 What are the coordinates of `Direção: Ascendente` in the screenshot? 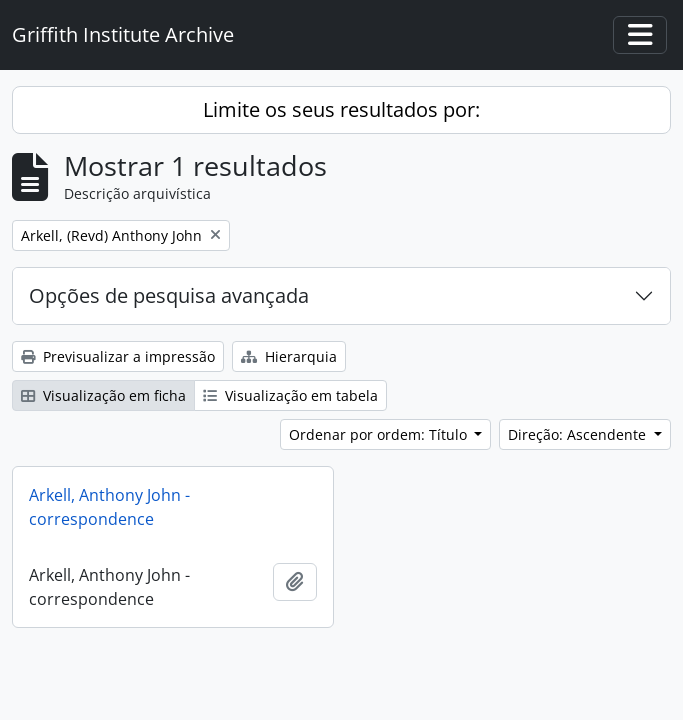 It's located at (579, 434).